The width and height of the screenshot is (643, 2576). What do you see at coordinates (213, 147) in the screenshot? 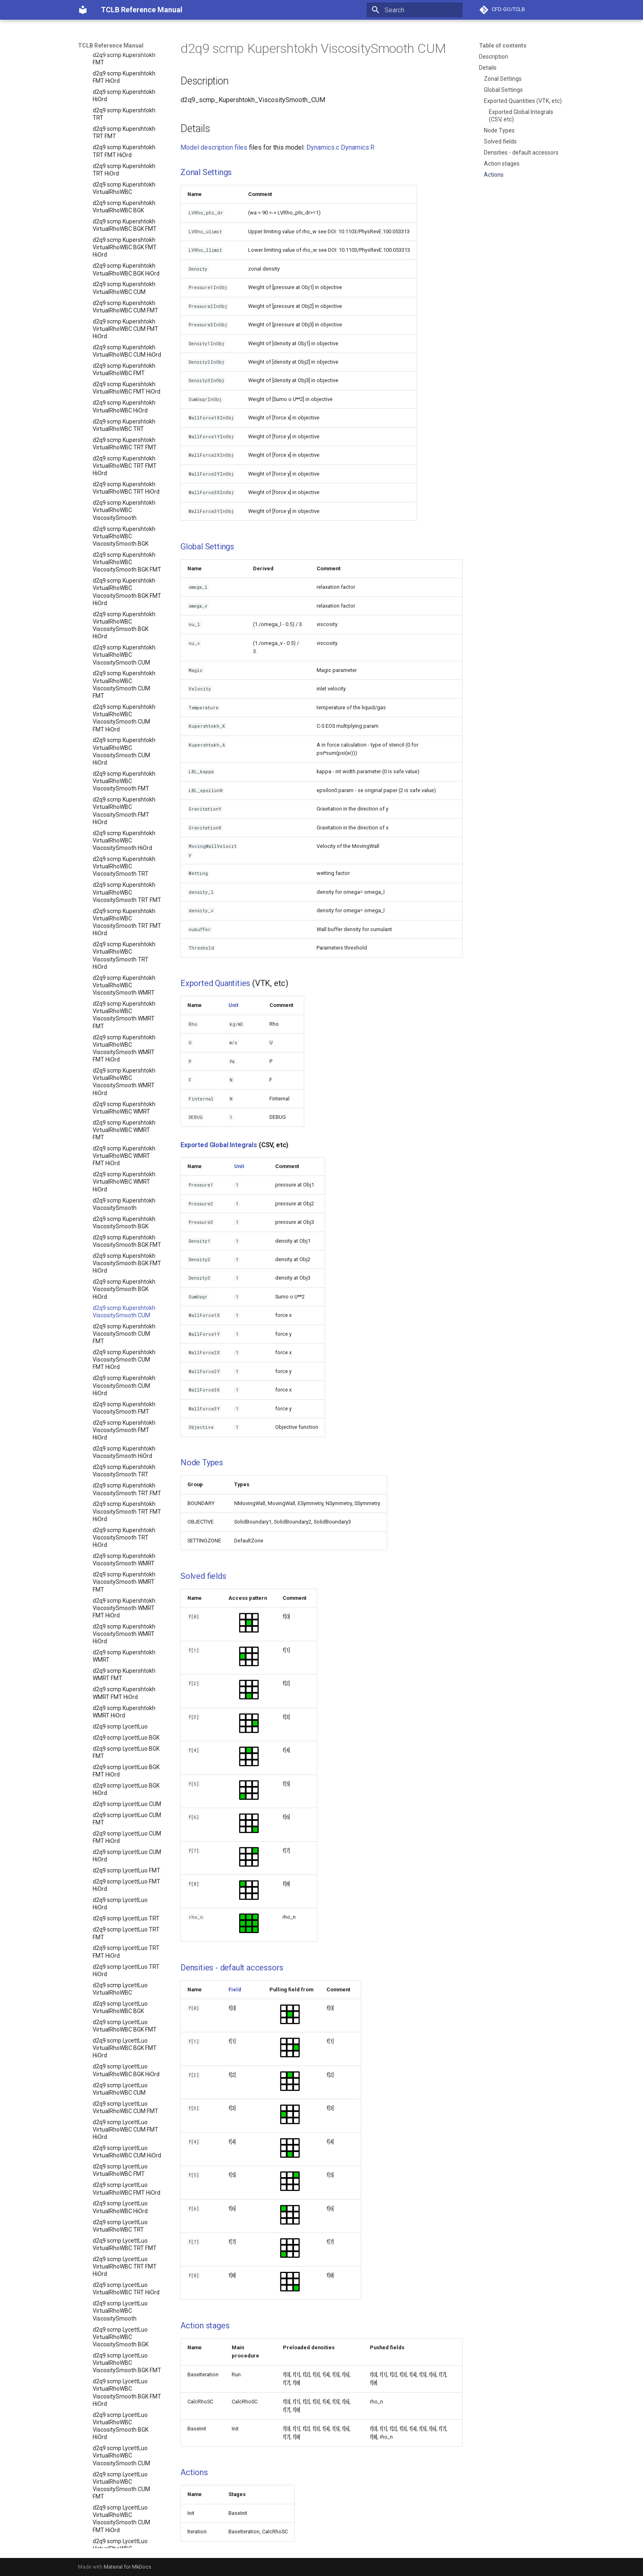
I see `Model description files` at bounding box center [213, 147].